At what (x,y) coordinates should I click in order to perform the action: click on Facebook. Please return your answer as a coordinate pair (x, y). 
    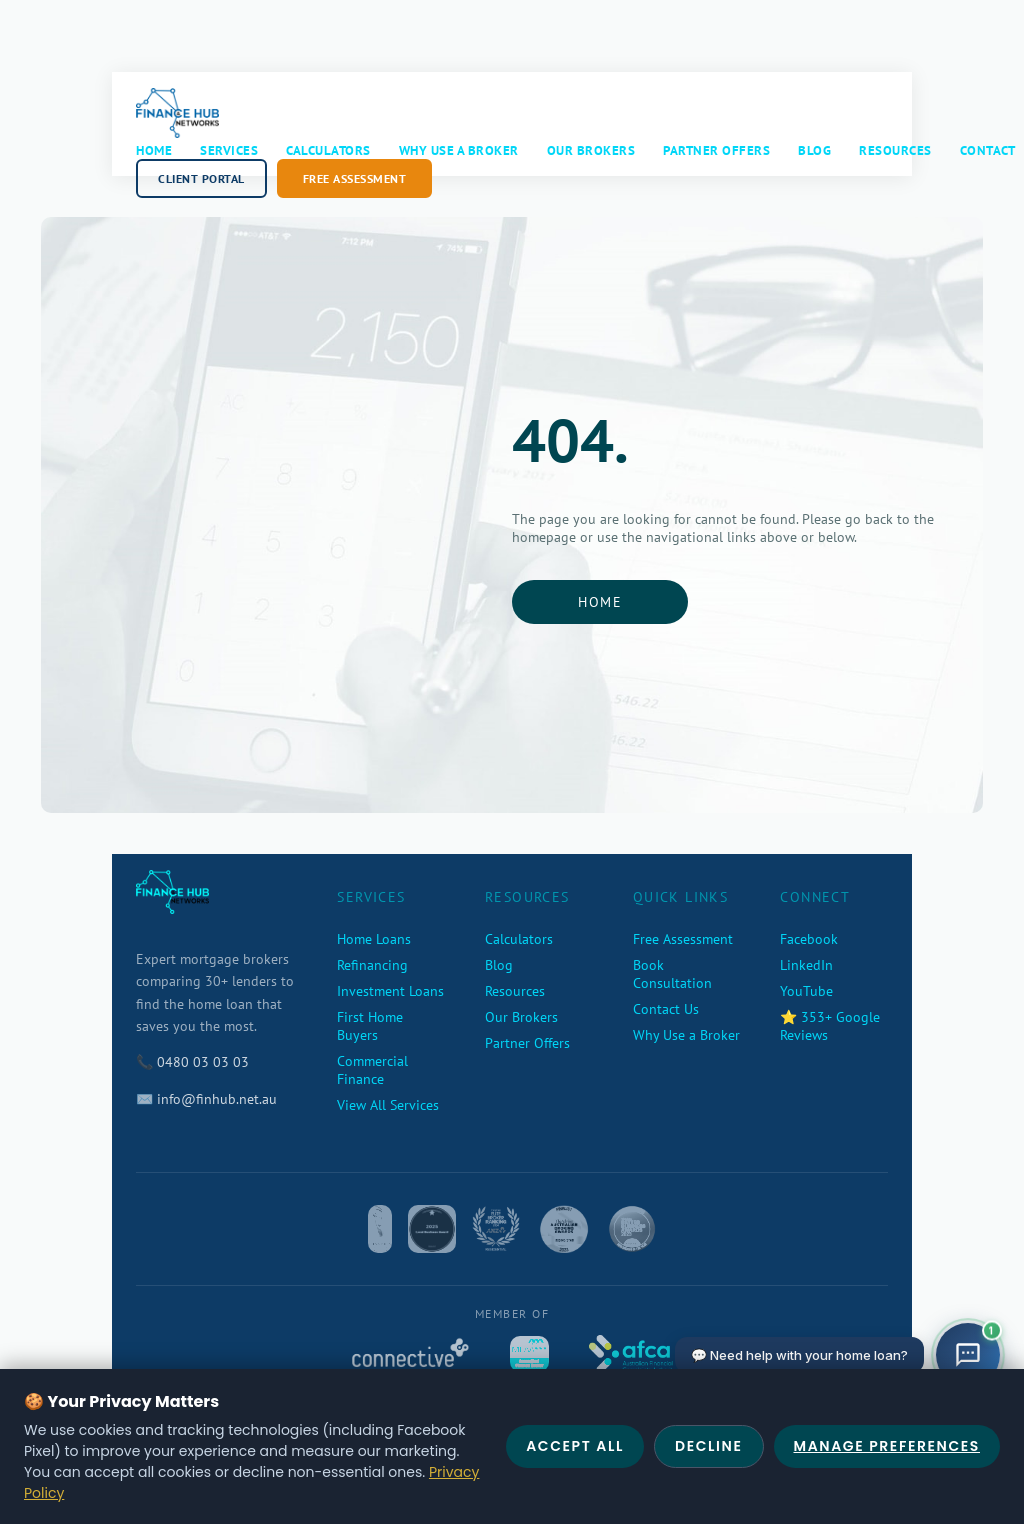
    Looking at the image, I should click on (809, 939).